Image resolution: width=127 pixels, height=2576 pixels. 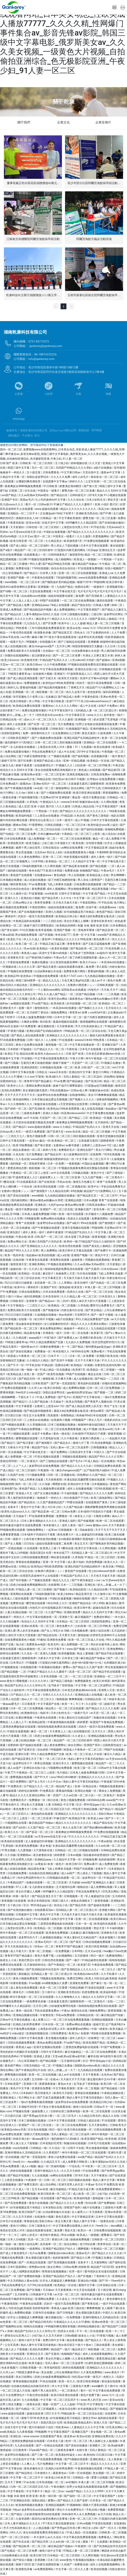 I want to click on 天天干夜夜夜, so click(x=116, y=1525).